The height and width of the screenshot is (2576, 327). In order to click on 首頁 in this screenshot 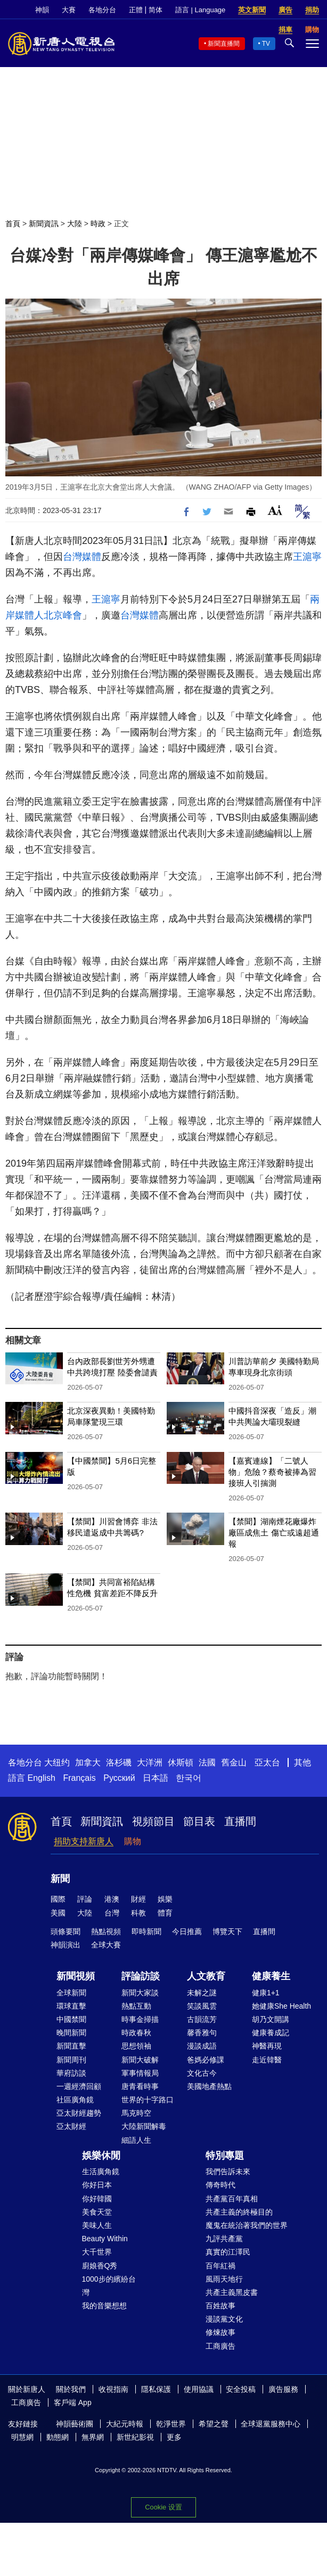, I will do `click(12, 223)`.